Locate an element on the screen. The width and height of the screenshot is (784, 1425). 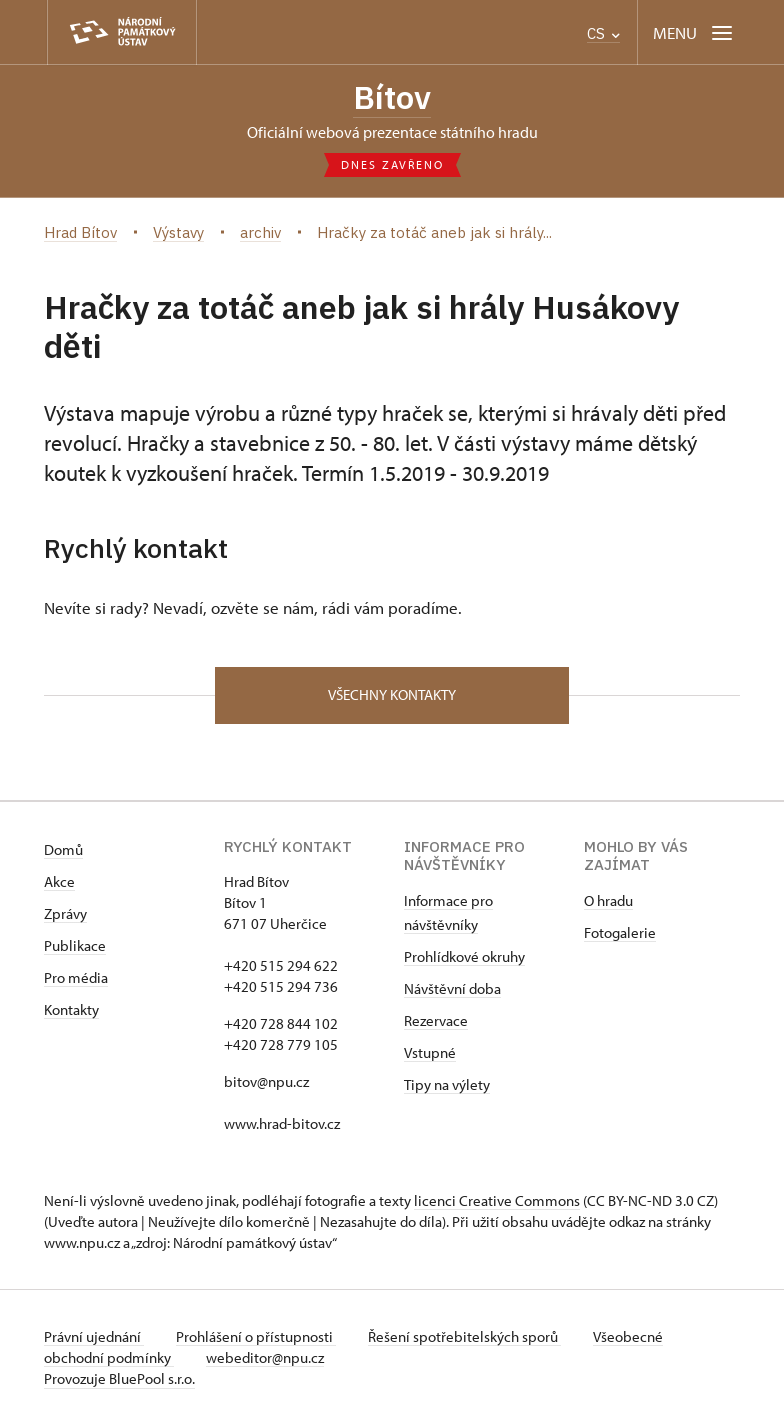
Zprávy is located at coordinates (65, 913).